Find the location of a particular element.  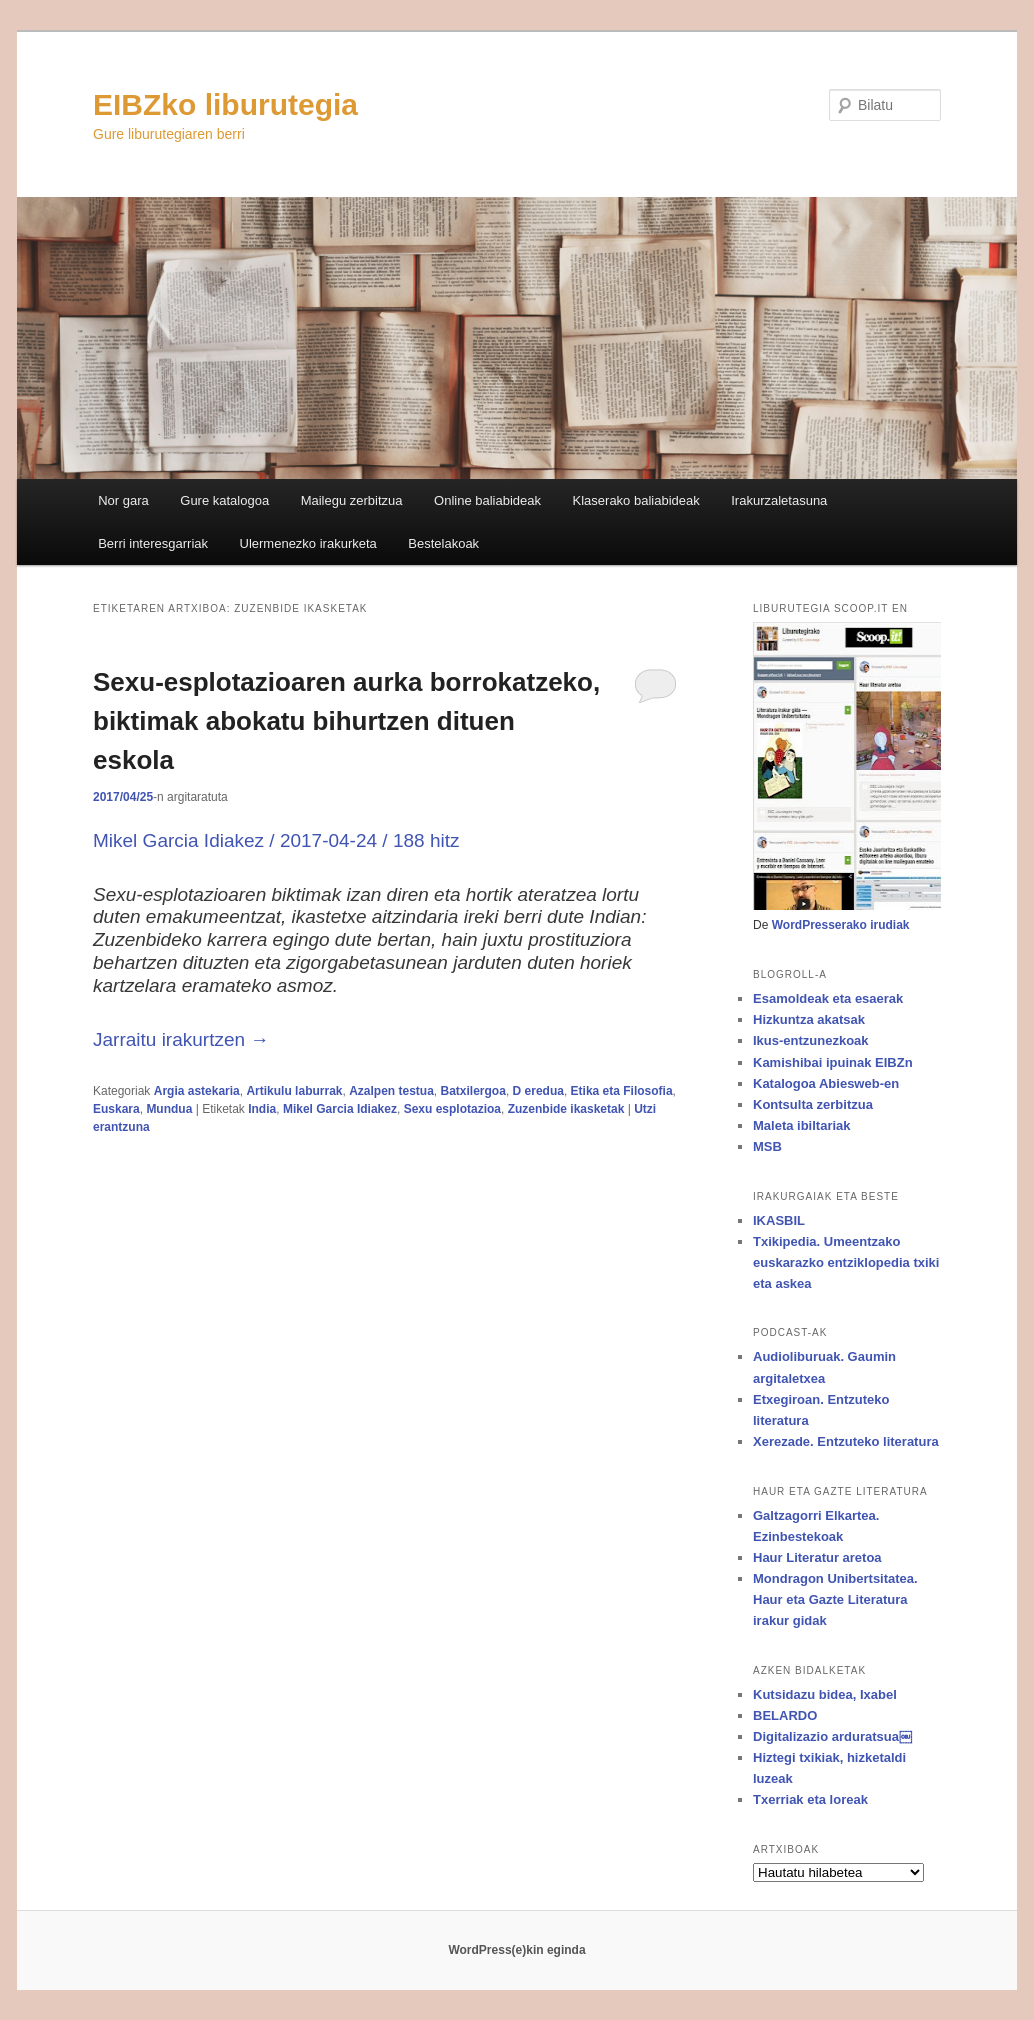

Etika eta Filosofia is located at coordinates (622, 1091).